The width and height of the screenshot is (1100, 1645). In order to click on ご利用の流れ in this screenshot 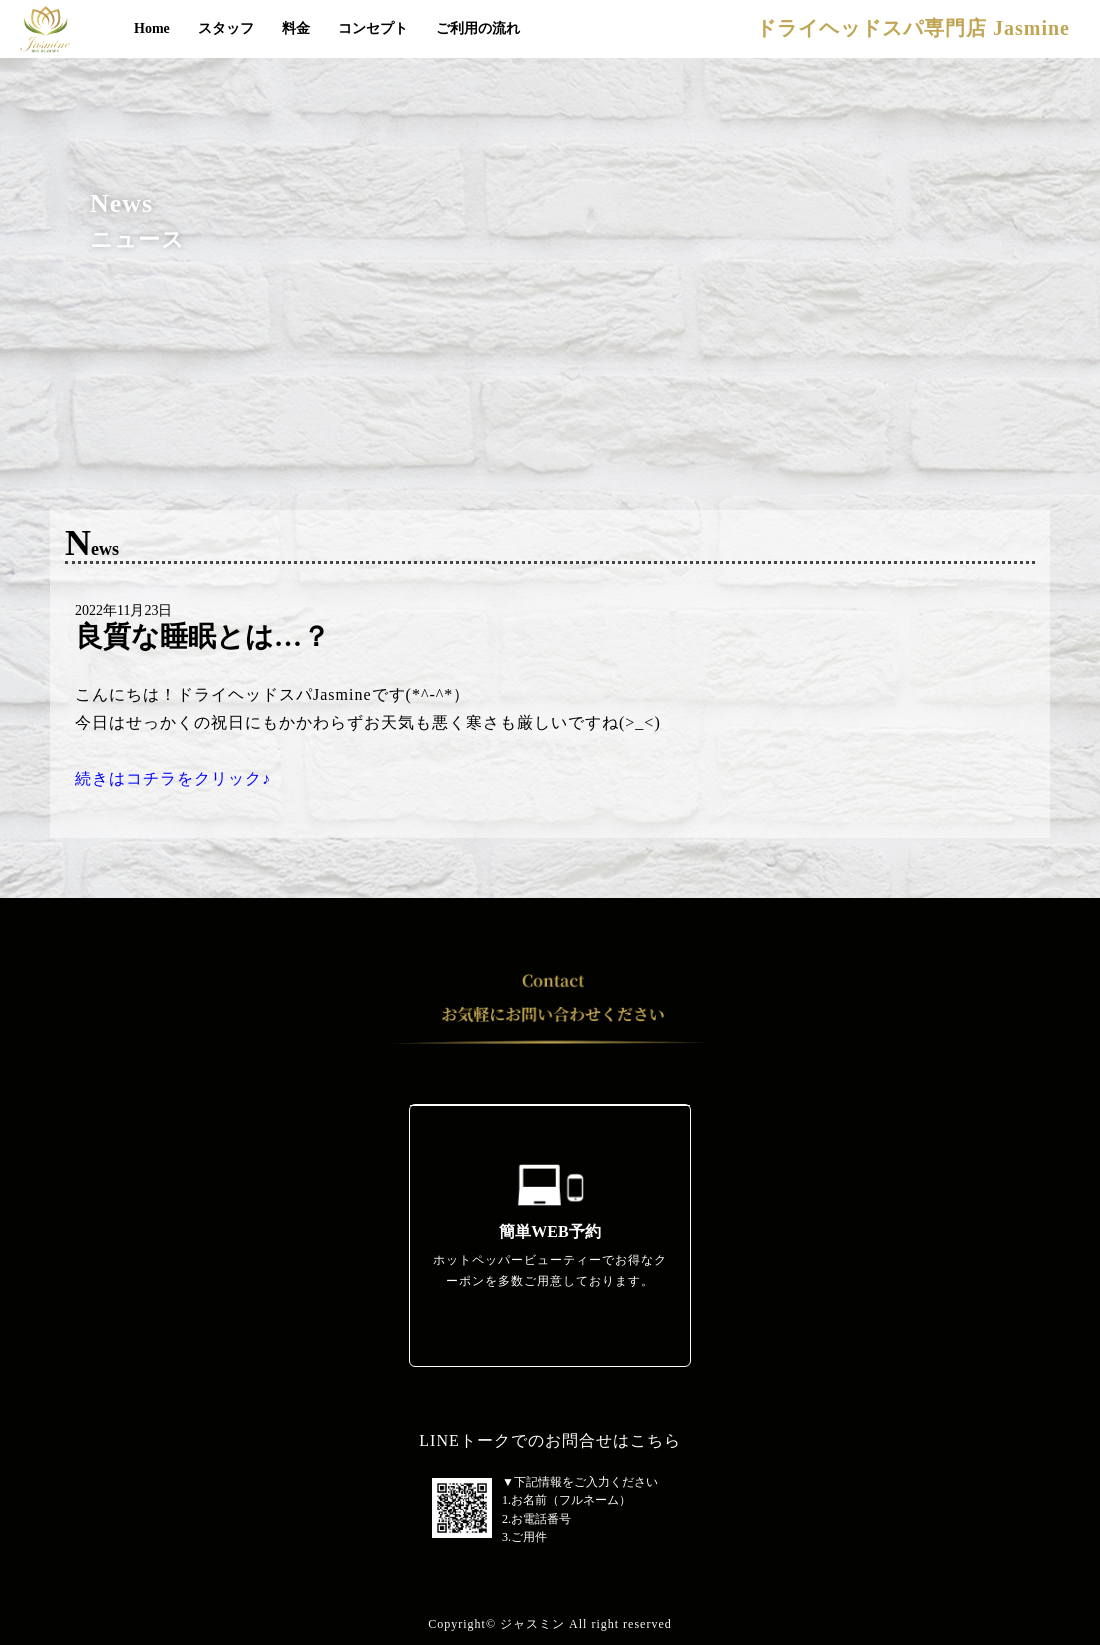, I will do `click(478, 28)`.